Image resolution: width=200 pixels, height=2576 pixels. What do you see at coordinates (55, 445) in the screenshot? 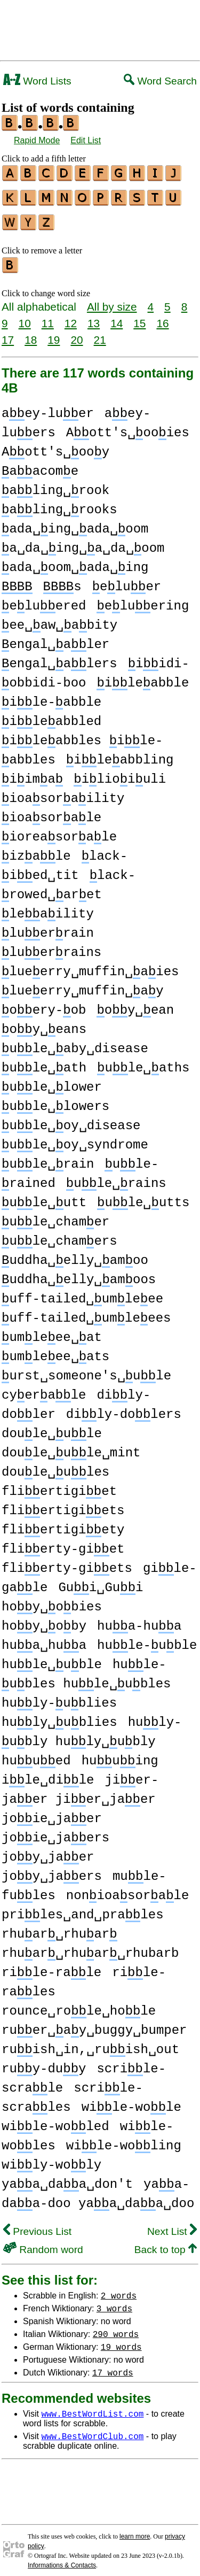
I see `Aott's␣ooy` at bounding box center [55, 445].